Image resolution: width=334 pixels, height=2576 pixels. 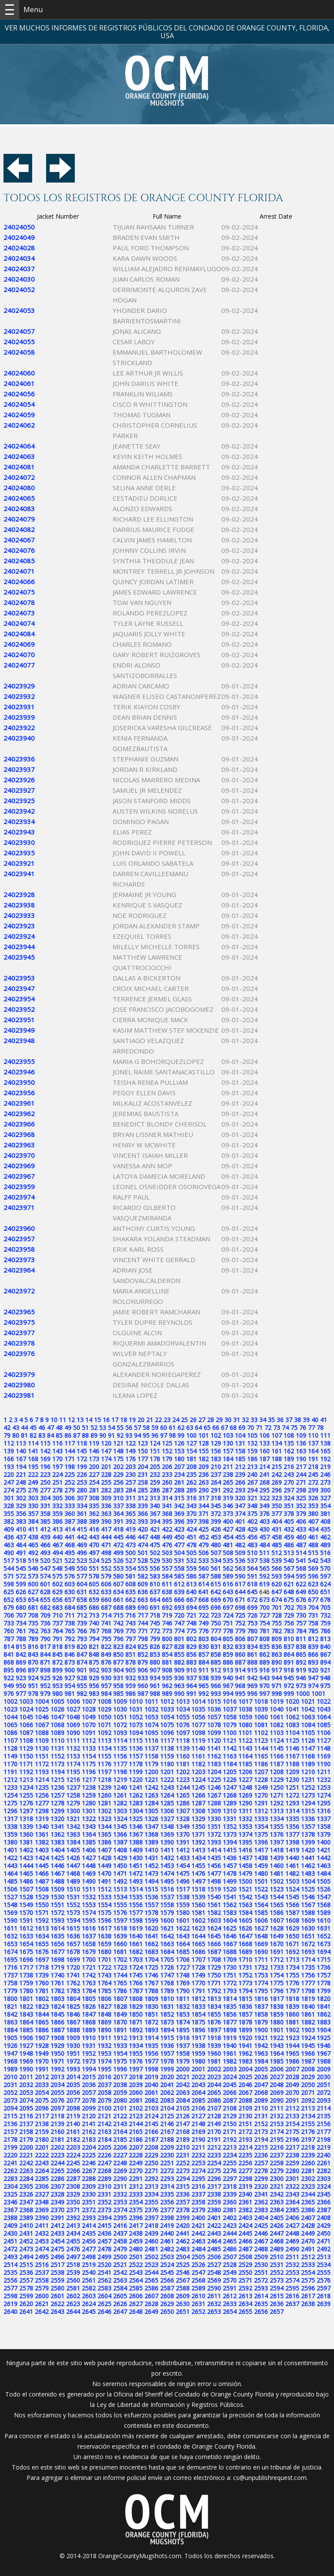 What do you see at coordinates (42, 2194) in the screenshot?
I see `2327` at bounding box center [42, 2194].